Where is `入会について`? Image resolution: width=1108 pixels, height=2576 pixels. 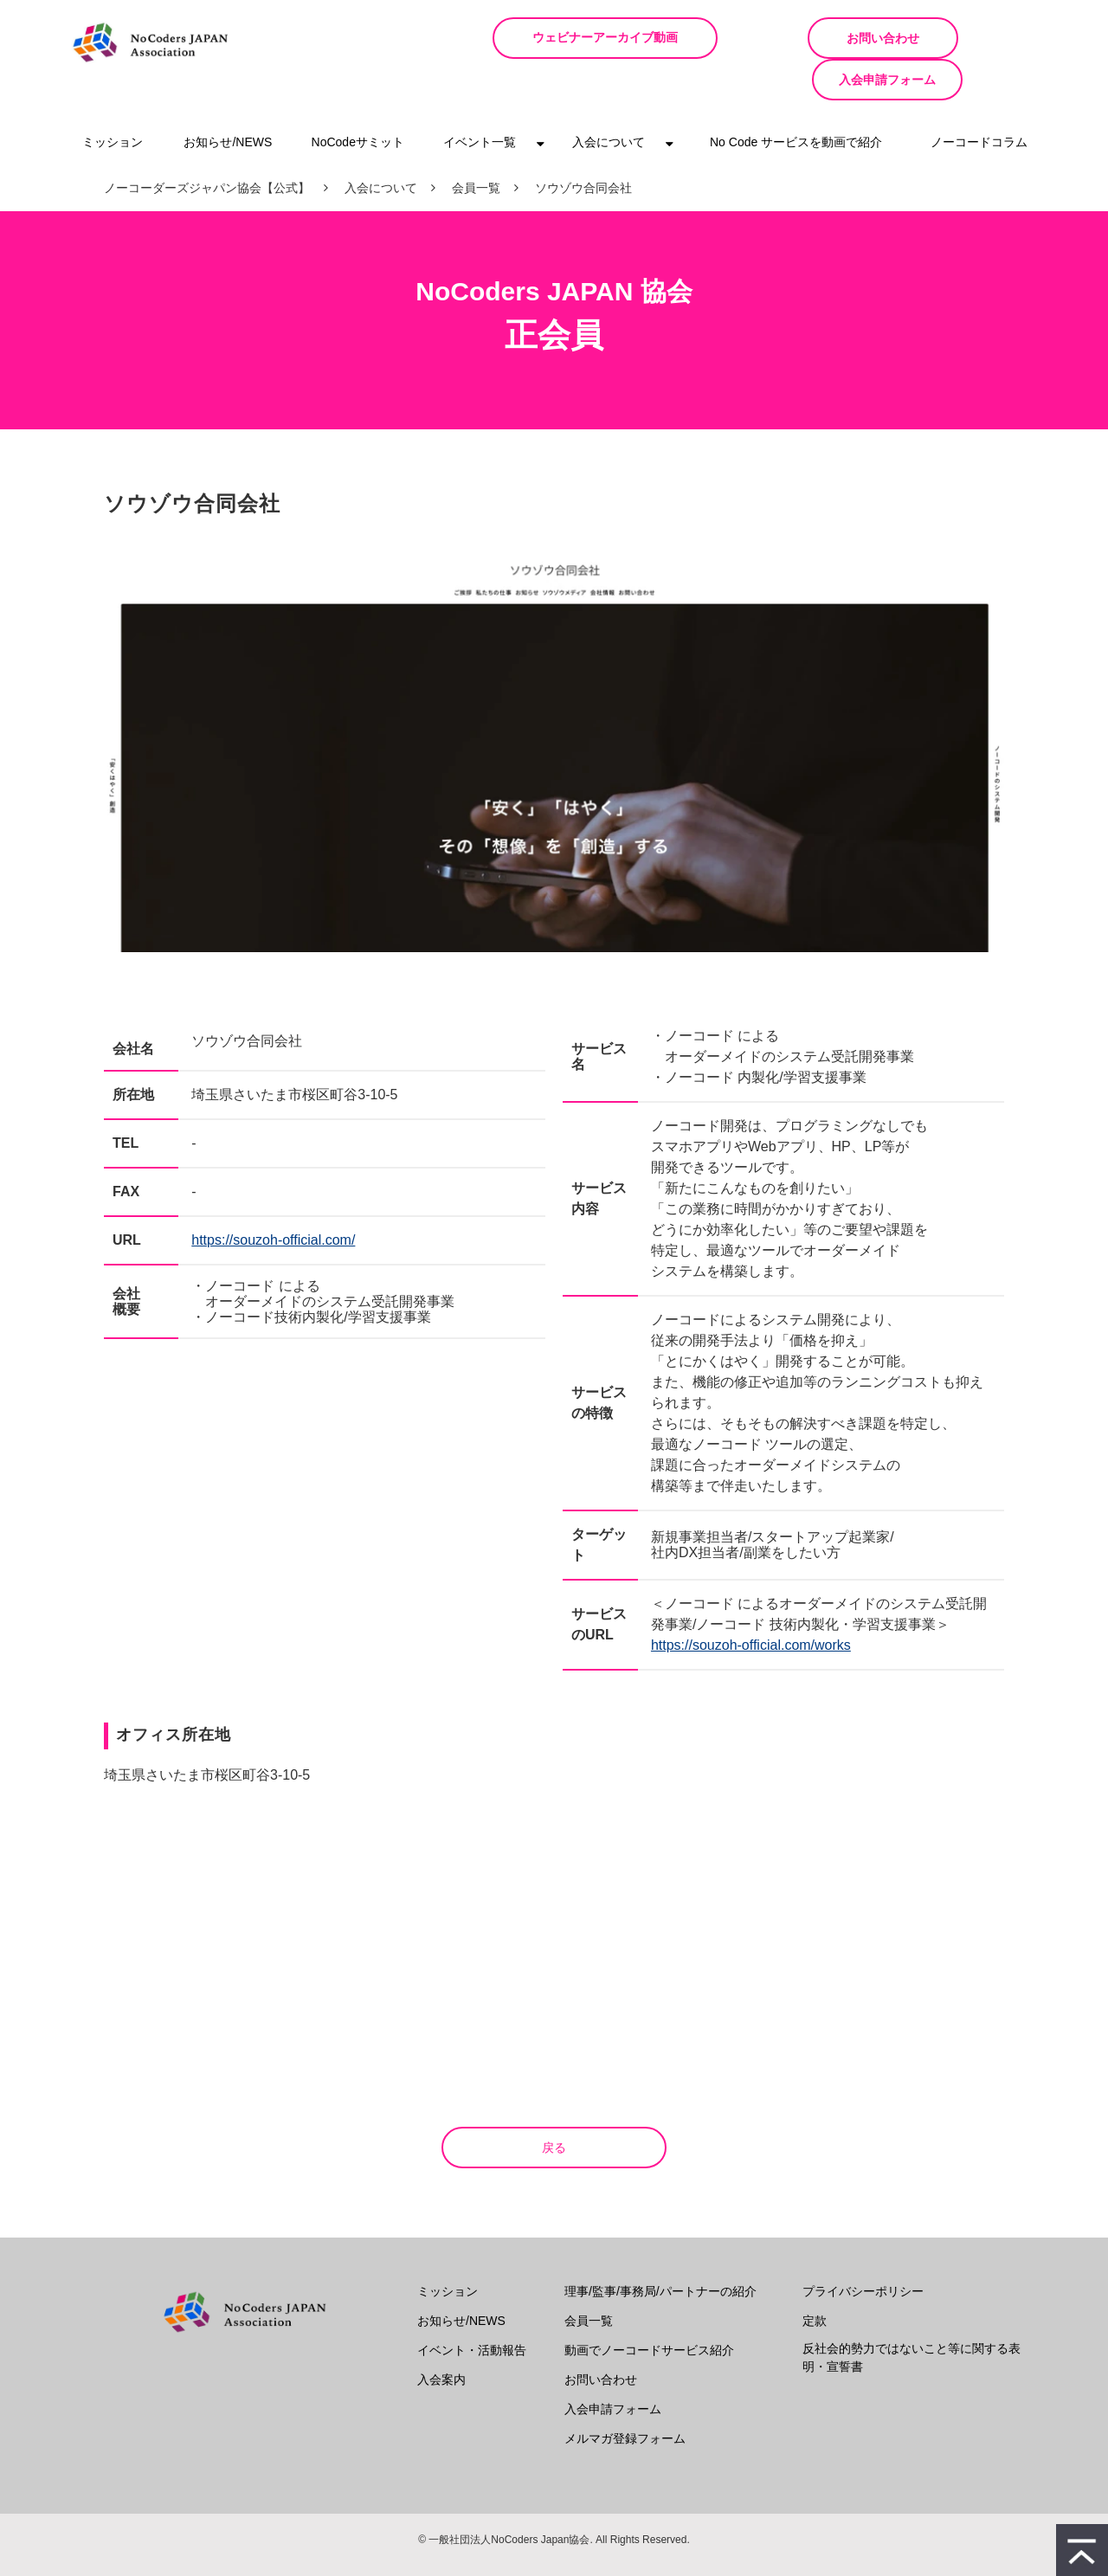 入会について is located at coordinates (608, 100).